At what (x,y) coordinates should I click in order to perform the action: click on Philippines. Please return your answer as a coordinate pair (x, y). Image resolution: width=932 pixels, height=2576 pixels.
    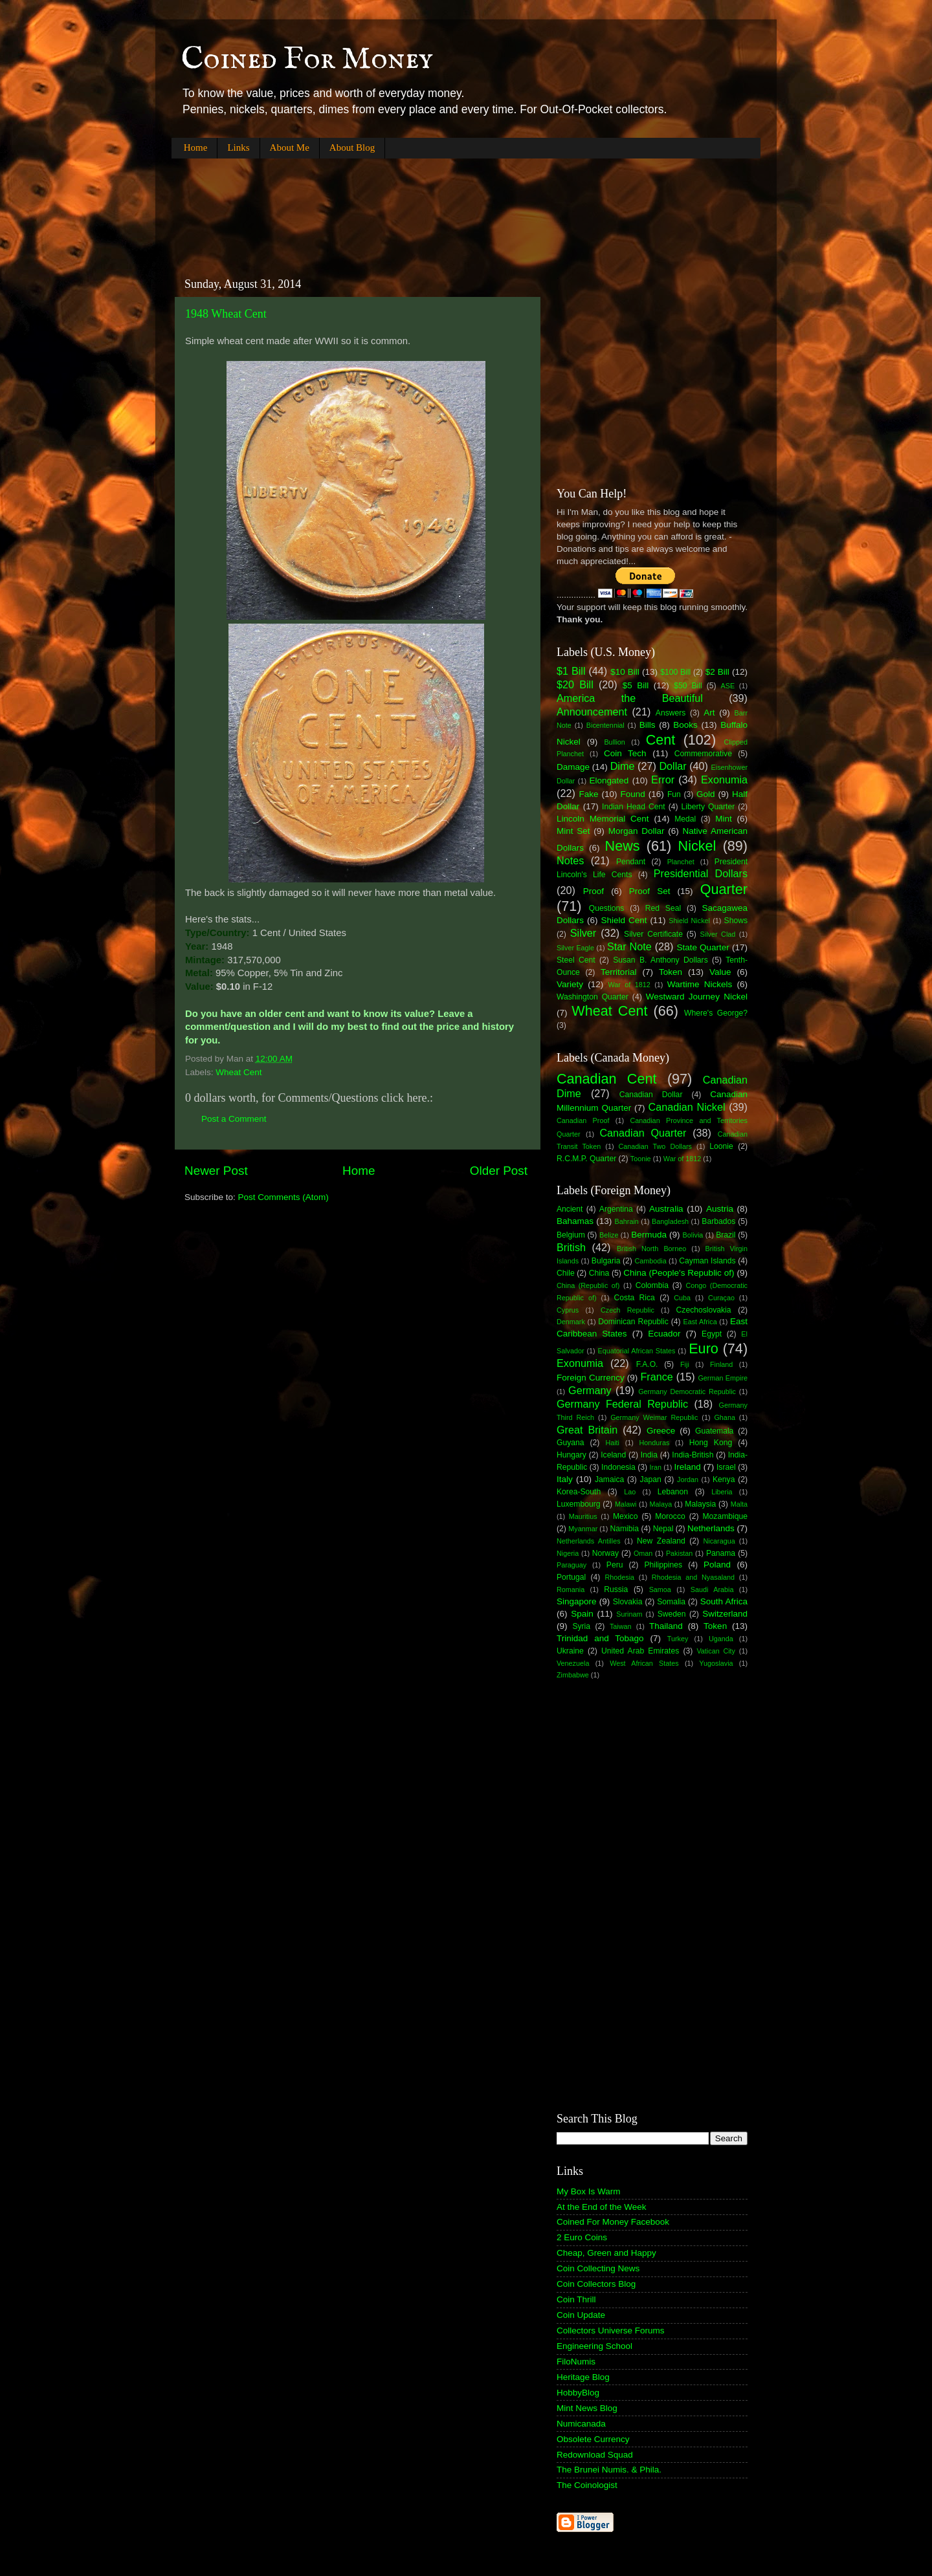
    Looking at the image, I should click on (663, 1564).